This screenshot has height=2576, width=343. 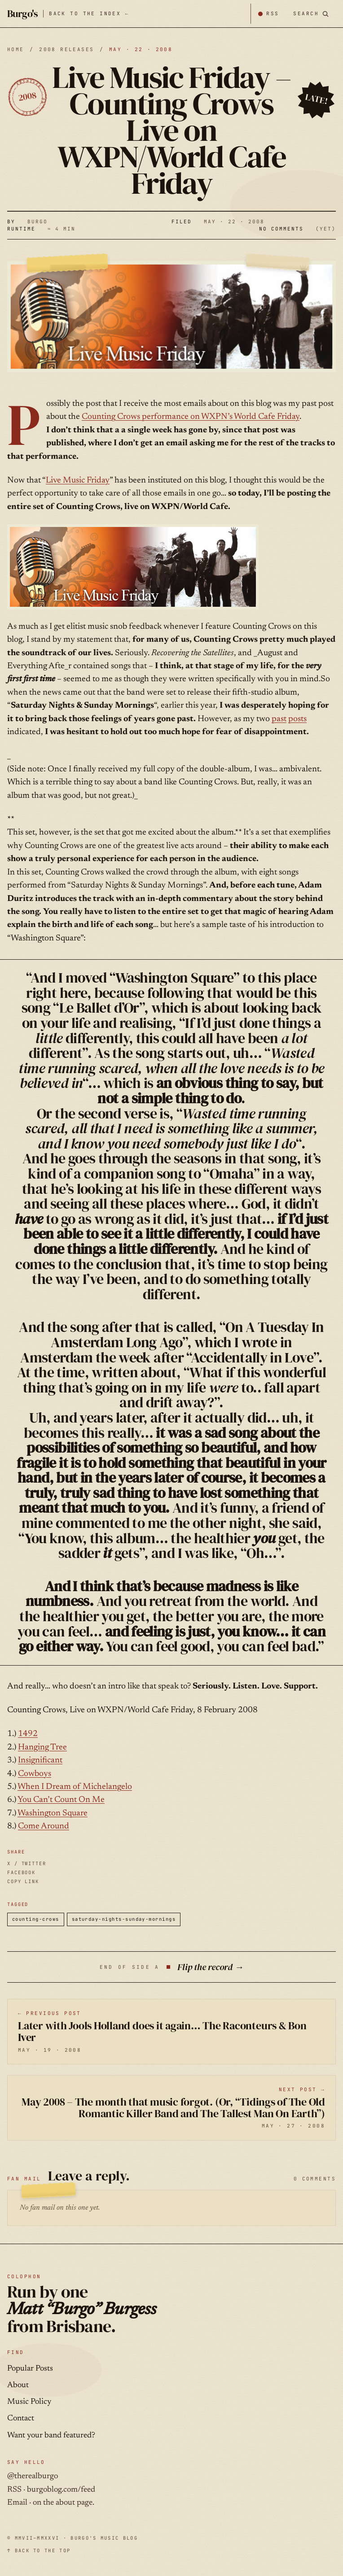 What do you see at coordinates (26, 1863) in the screenshot?
I see `X / TWITTER` at bounding box center [26, 1863].